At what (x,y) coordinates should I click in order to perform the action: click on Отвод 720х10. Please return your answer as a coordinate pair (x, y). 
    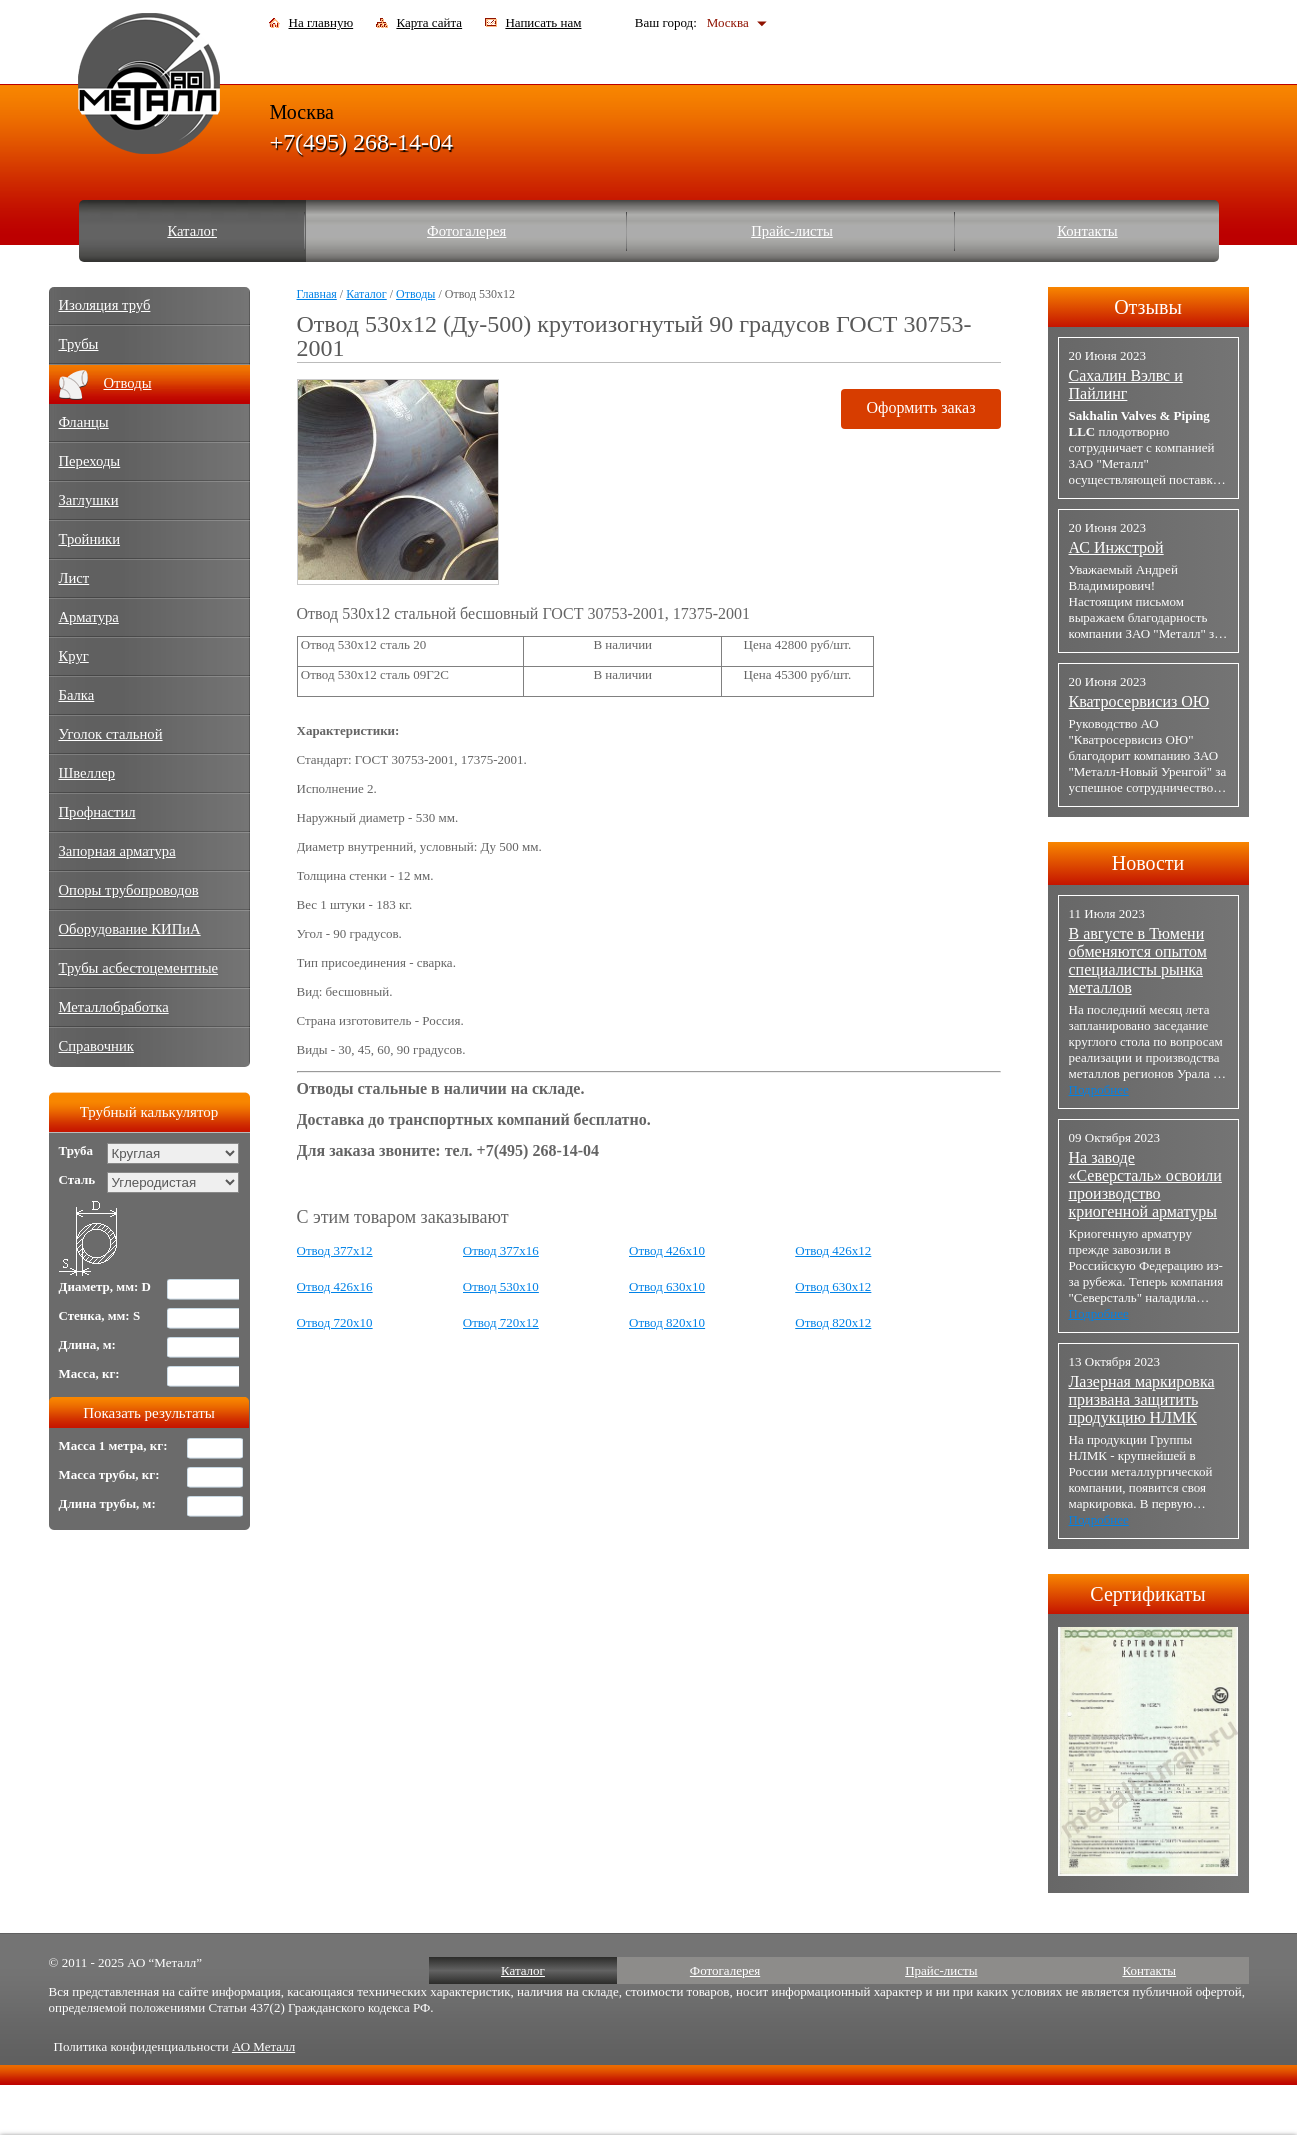
    Looking at the image, I should click on (335, 1322).